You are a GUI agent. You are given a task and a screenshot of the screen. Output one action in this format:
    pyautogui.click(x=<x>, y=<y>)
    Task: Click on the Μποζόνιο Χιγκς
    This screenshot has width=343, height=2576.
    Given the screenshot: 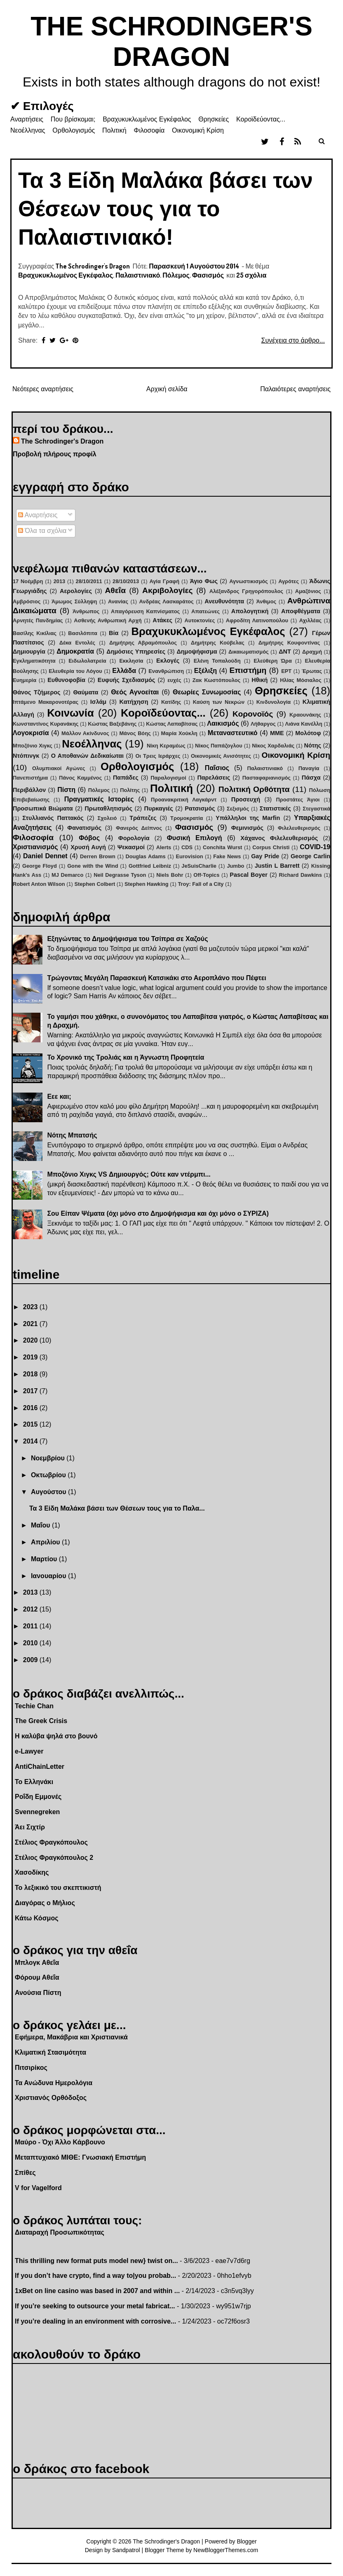 What is the action you would take?
    pyautogui.click(x=32, y=746)
    